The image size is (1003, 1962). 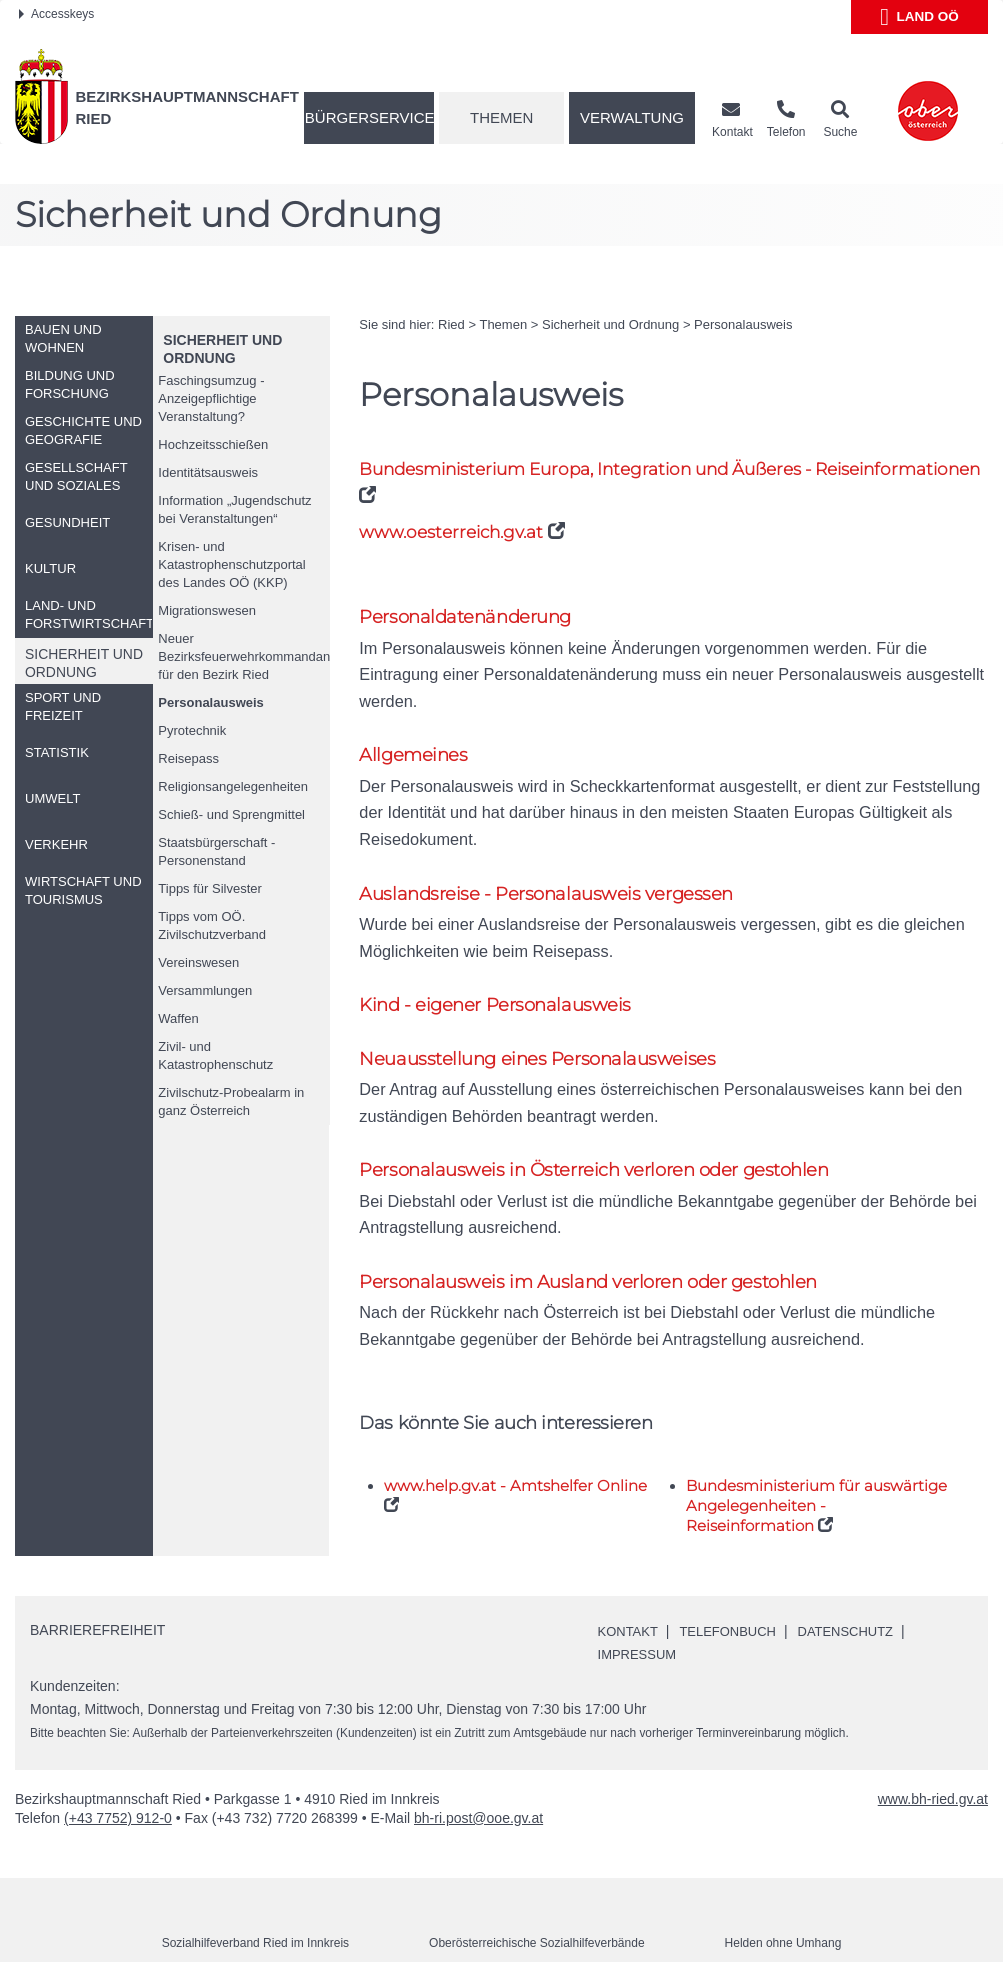 What do you see at coordinates (205, 990) in the screenshot?
I see `Versammlungen` at bounding box center [205, 990].